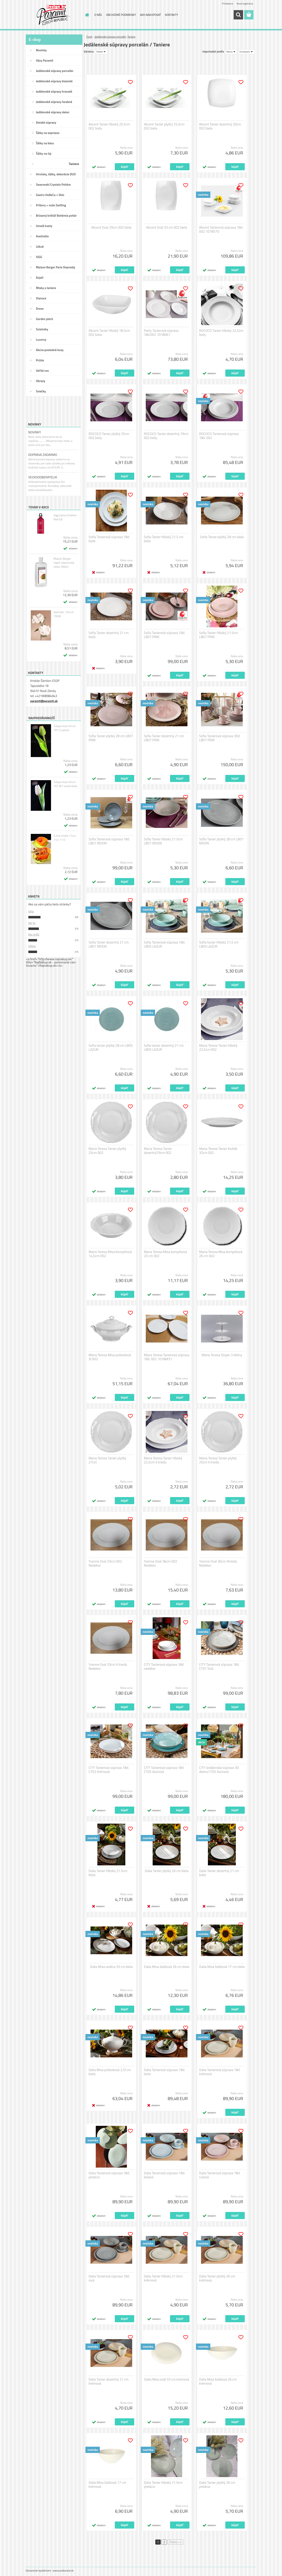 The height and width of the screenshot is (2576, 282). I want to click on CITY Jedálenská súprava 30 dielna CT05 Azúrová, so click(219, 1770).